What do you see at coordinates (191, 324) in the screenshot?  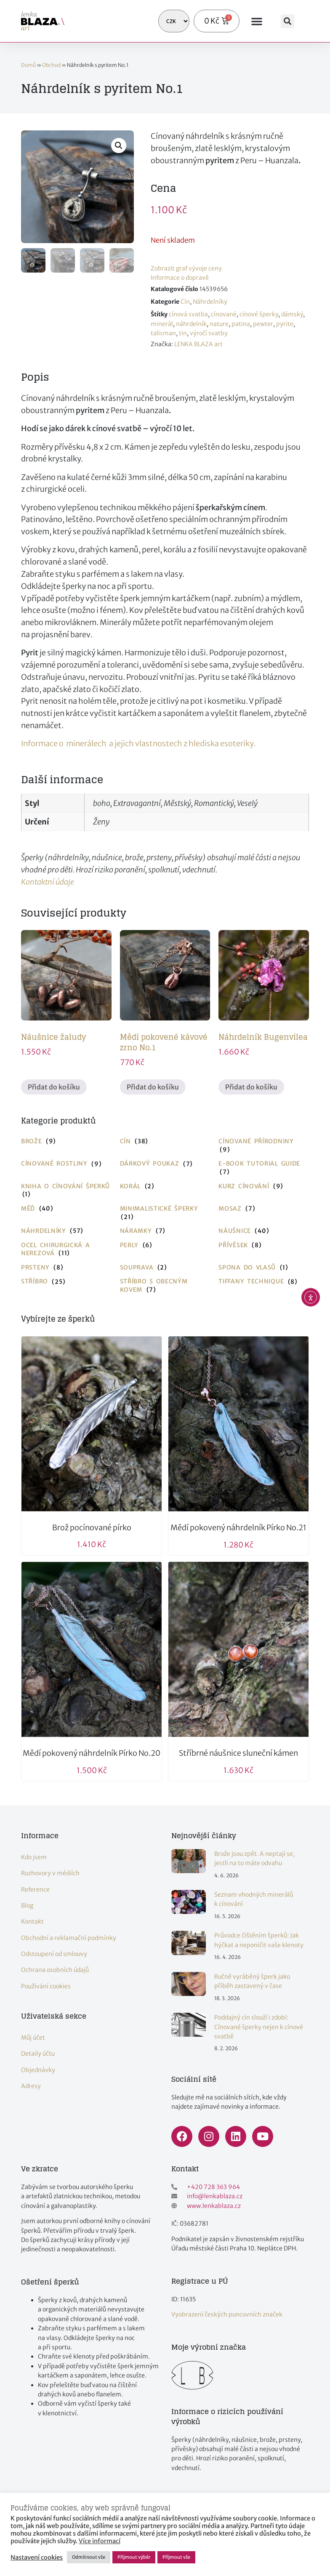 I see `náhrdelník` at bounding box center [191, 324].